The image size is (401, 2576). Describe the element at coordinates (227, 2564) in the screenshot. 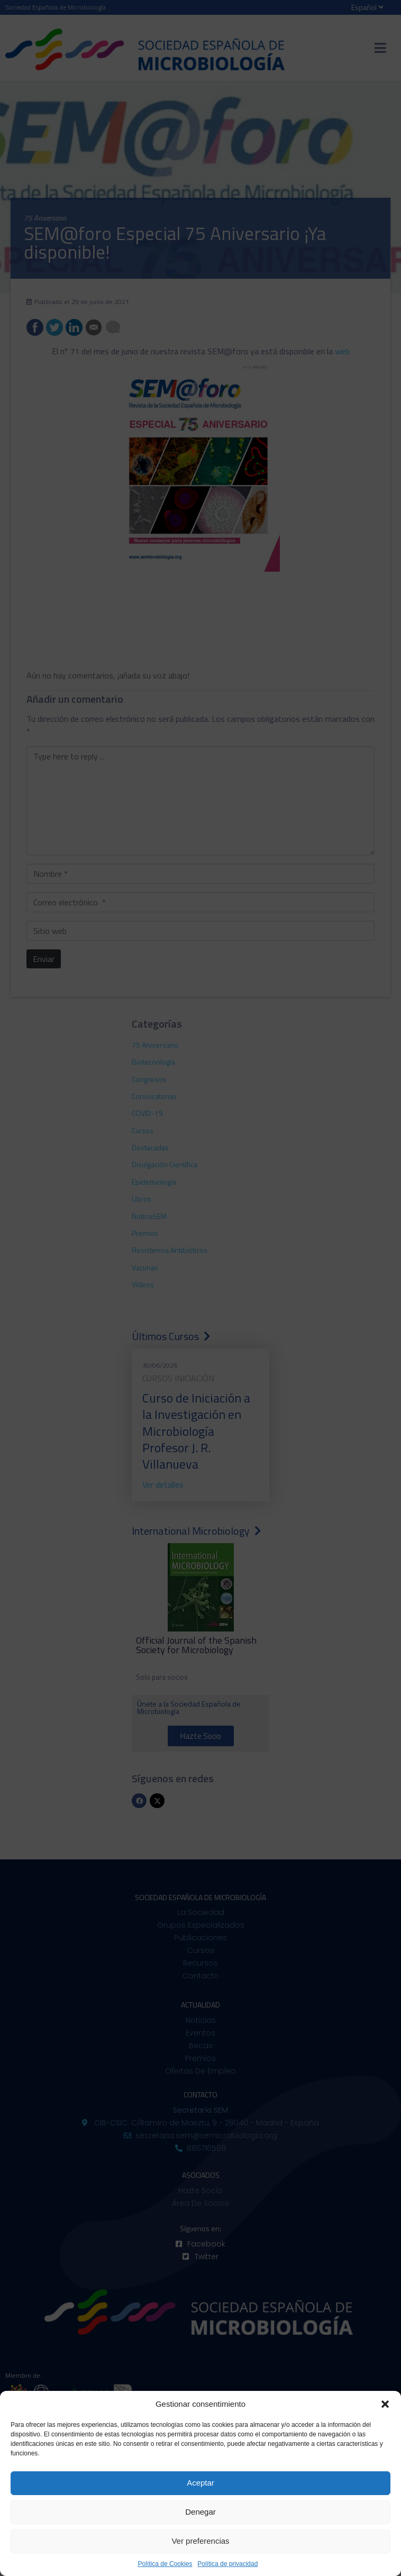

I see `Política de privacidad` at that location.